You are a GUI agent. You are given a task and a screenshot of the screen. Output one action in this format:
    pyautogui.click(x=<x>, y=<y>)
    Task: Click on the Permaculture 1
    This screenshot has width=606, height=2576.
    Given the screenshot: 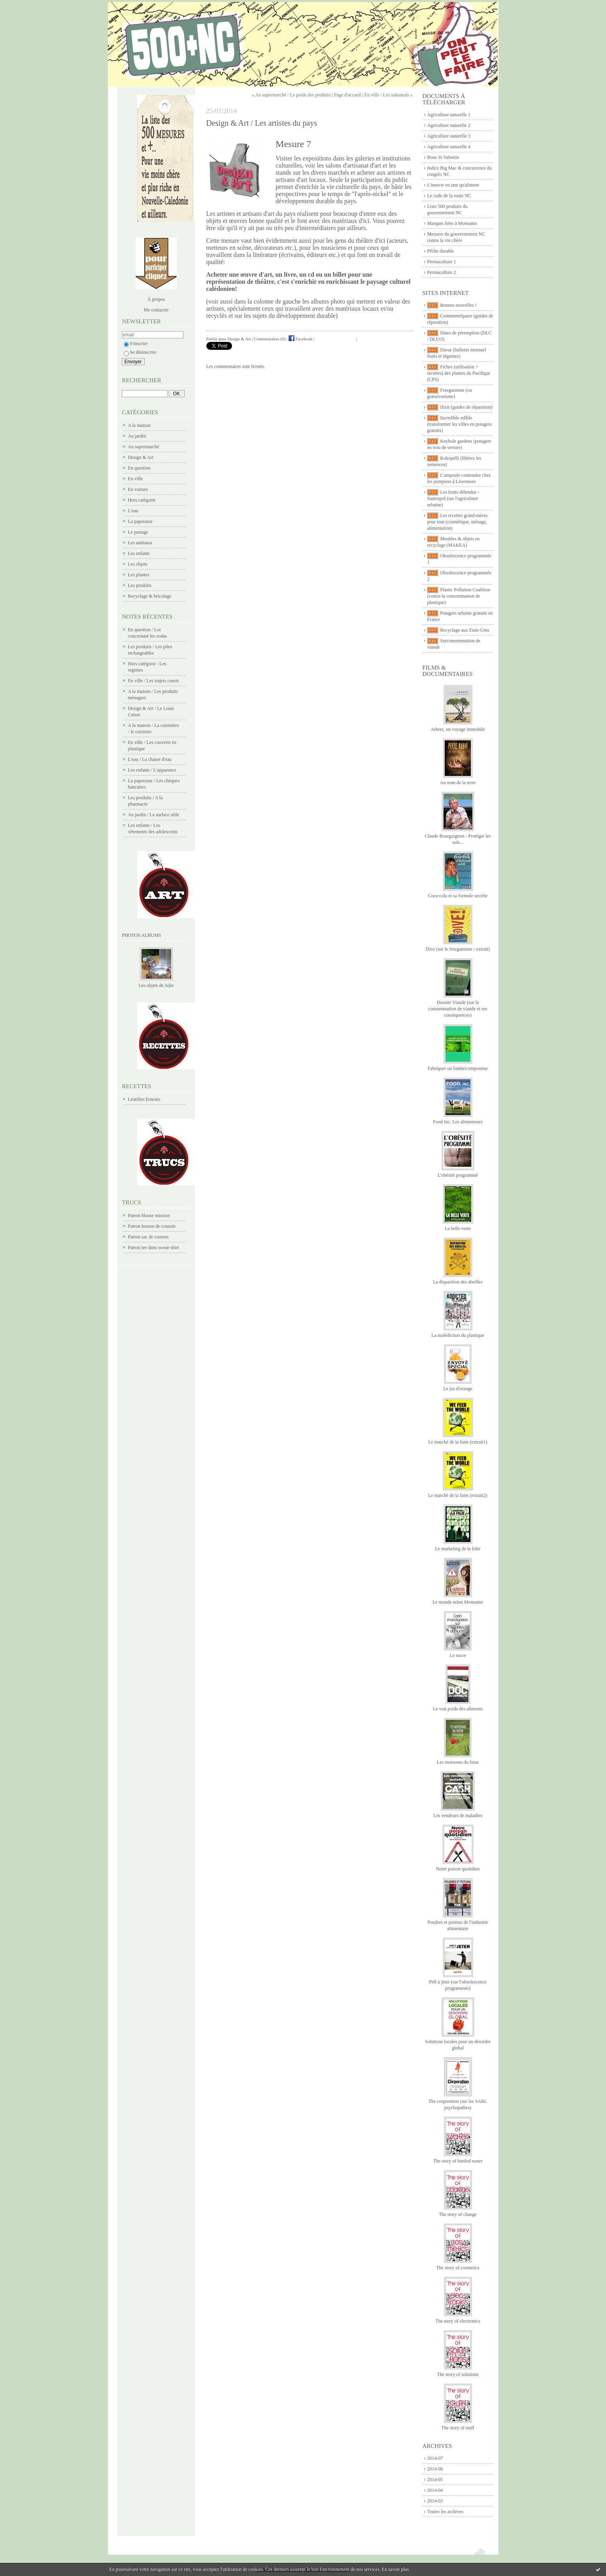 What is the action you would take?
    pyautogui.click(x=441, y=261)
    